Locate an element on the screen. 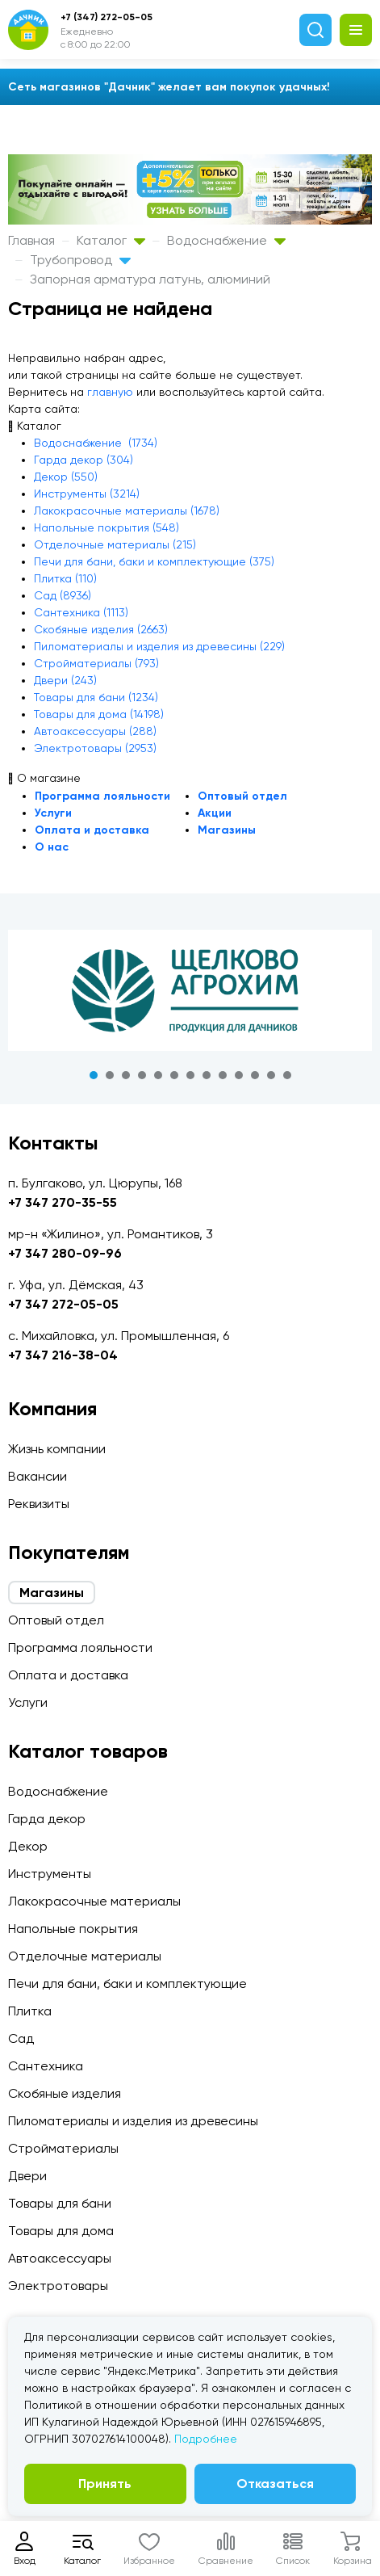 The height and width of the screenshot is (2576, 380). Оптовый отдел is located at coordinates (242, 796).